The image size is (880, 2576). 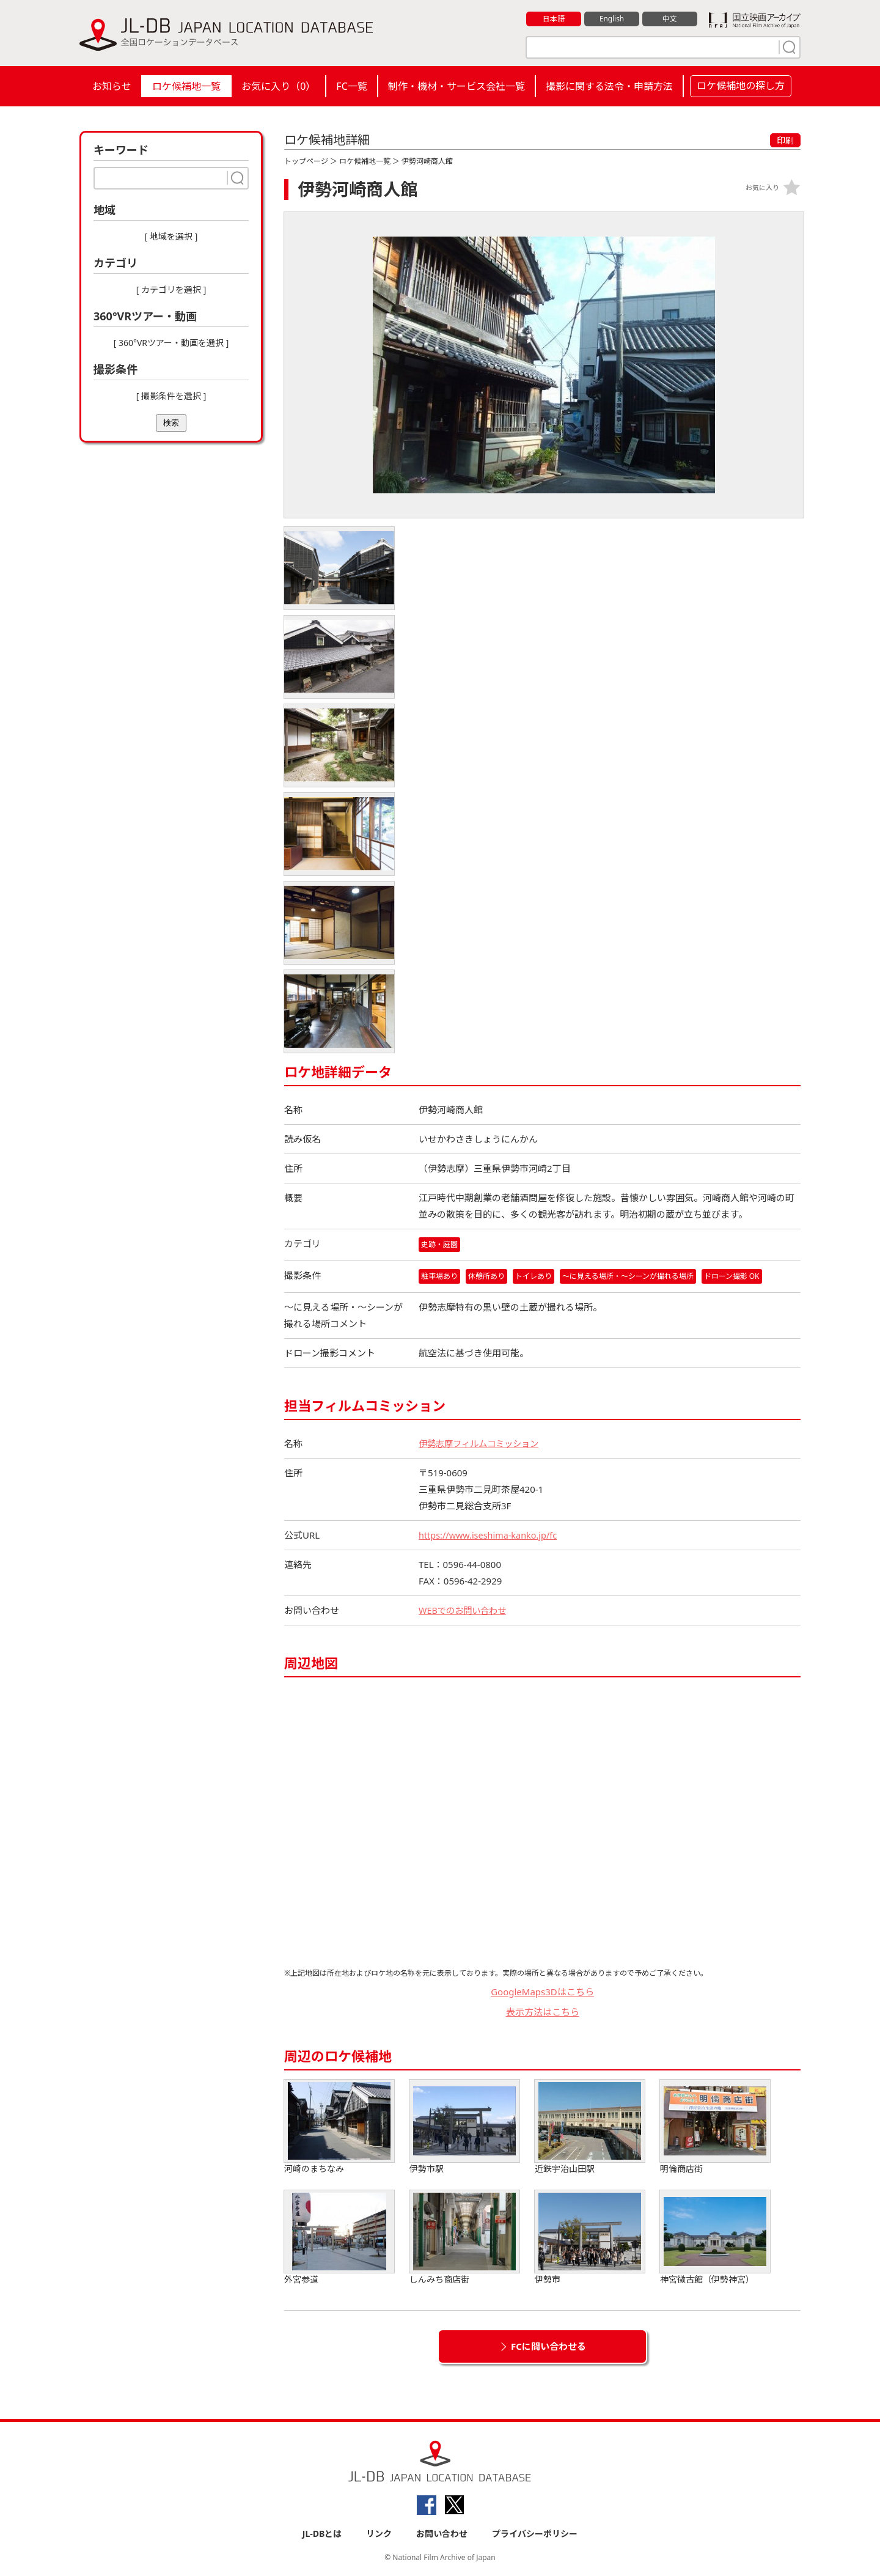 What do you see at coordinates (111, 86) in the screenshot?
I see `お知らせ` at bounding box center [111, 86].